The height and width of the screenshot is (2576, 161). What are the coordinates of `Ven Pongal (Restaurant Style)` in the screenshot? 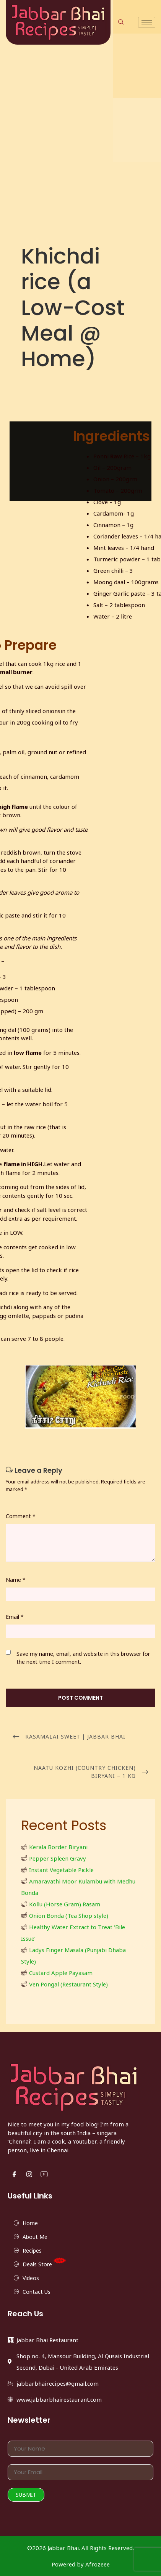 It's located at (68, 1984).